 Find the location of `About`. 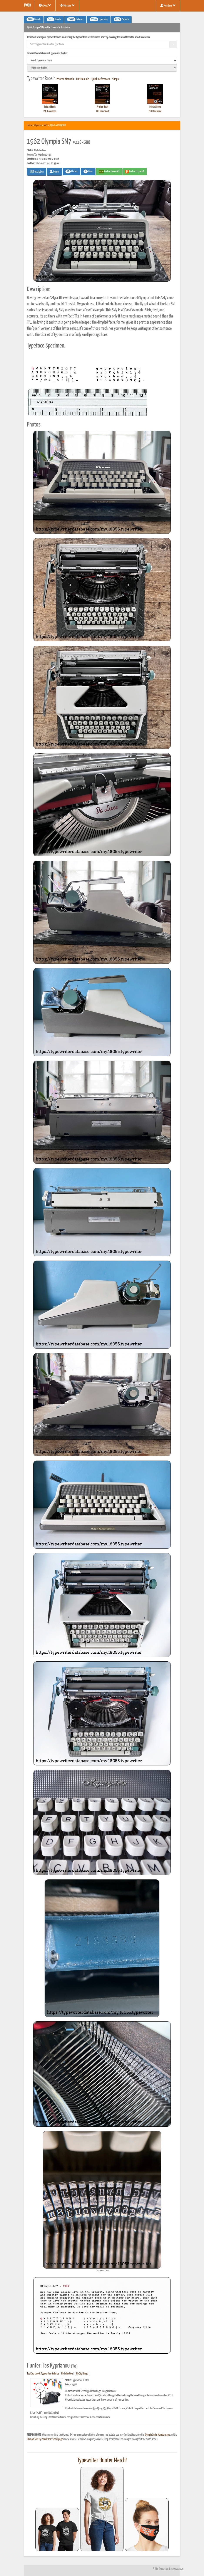

About is located at coordinates (45, 5).